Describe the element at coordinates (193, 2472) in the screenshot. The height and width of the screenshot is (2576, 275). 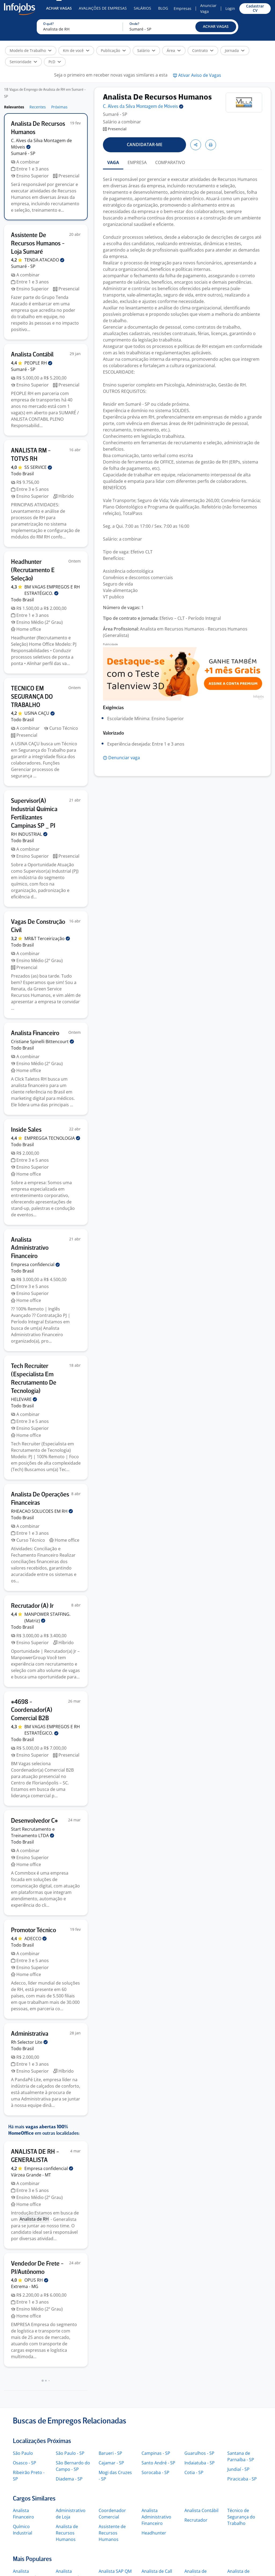
I see `Cotia - SP` at that location.